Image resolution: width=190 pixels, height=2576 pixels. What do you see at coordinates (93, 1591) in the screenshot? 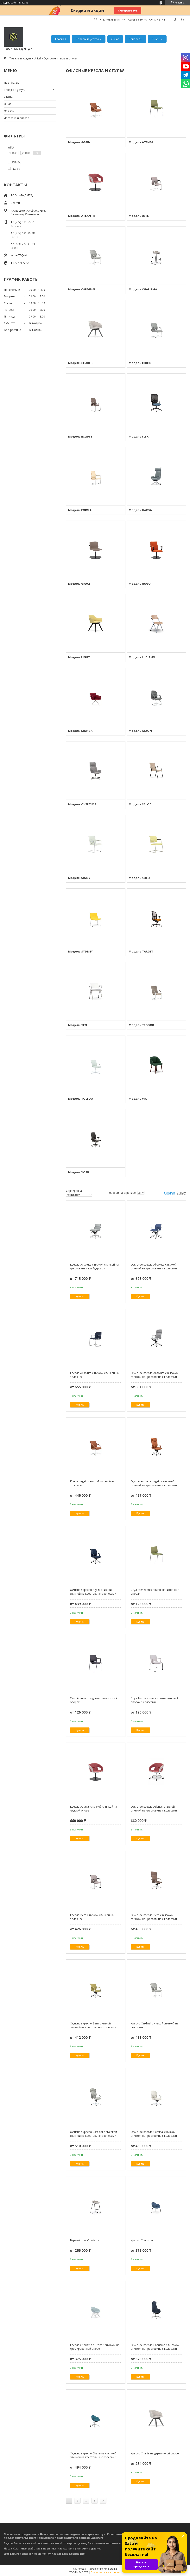
I see `Офисное кресло Again с низкой спинкой на крестовине с колесами` at bounding box center [93, 1591].